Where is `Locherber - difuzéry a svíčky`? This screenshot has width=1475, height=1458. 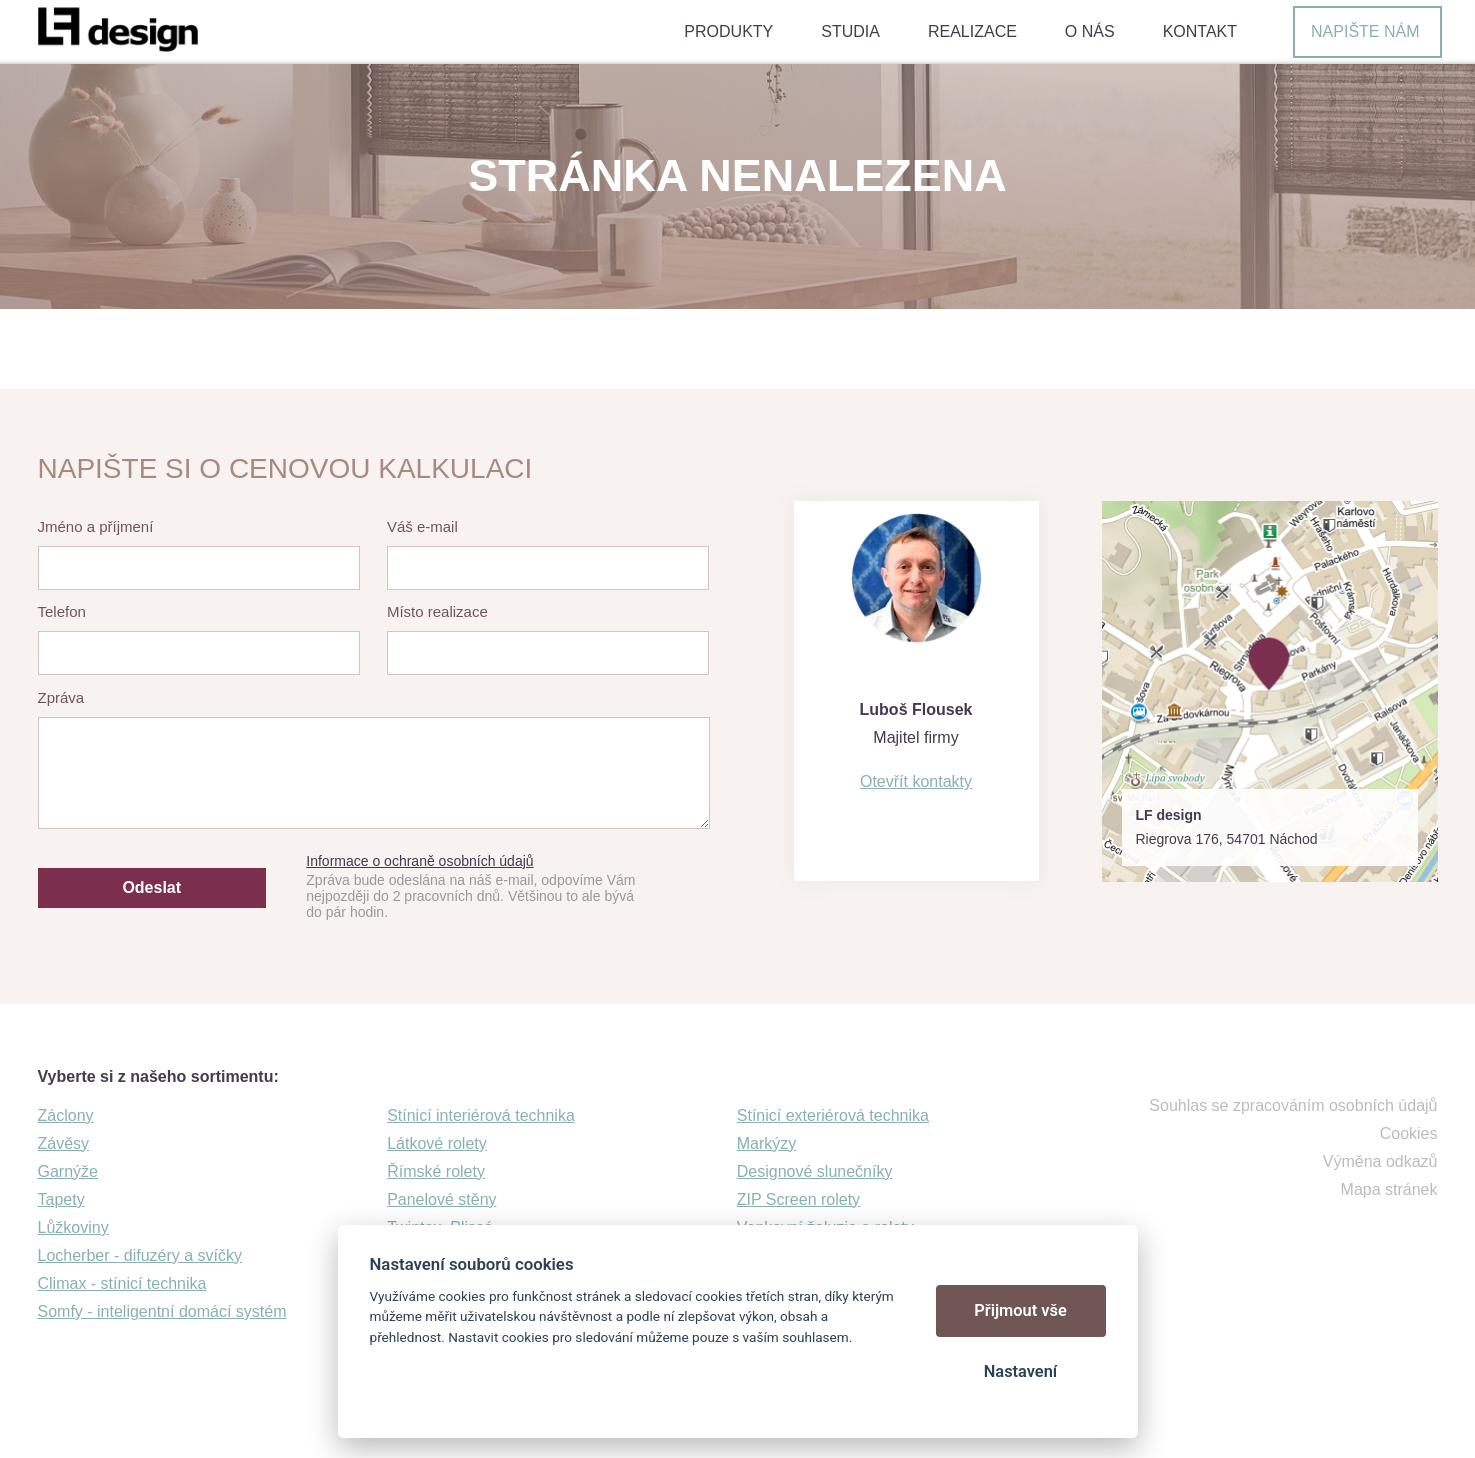
Locherber - difuzéry a svíčky is located at coordinates (140, 1255).